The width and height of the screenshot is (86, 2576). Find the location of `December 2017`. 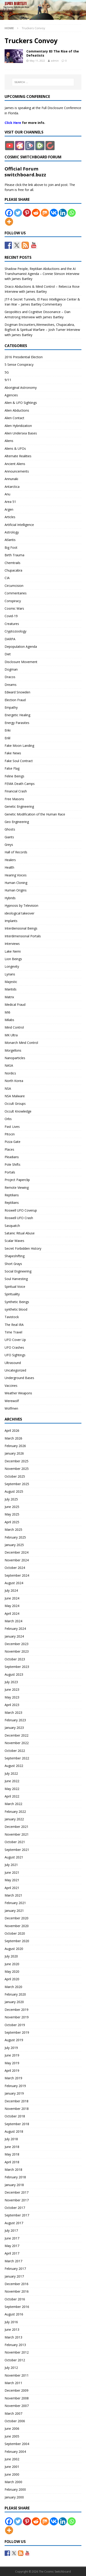

December 2017 is located at coordinates (16, 2192).